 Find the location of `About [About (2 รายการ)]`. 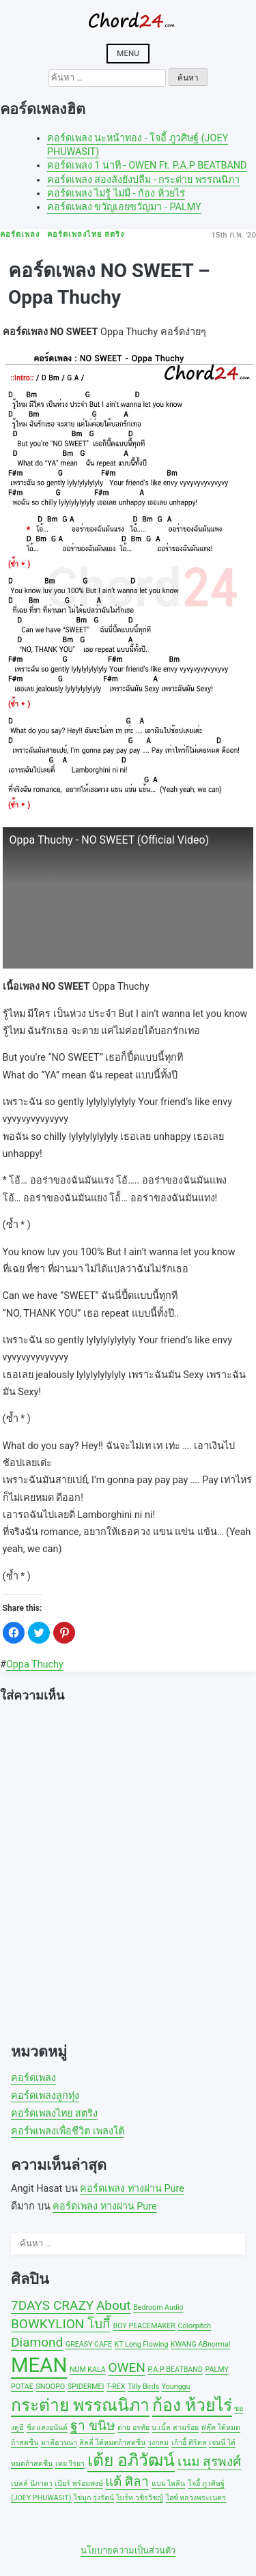

About [About (2 รายการ)] is located at coordinates (113, 2305).